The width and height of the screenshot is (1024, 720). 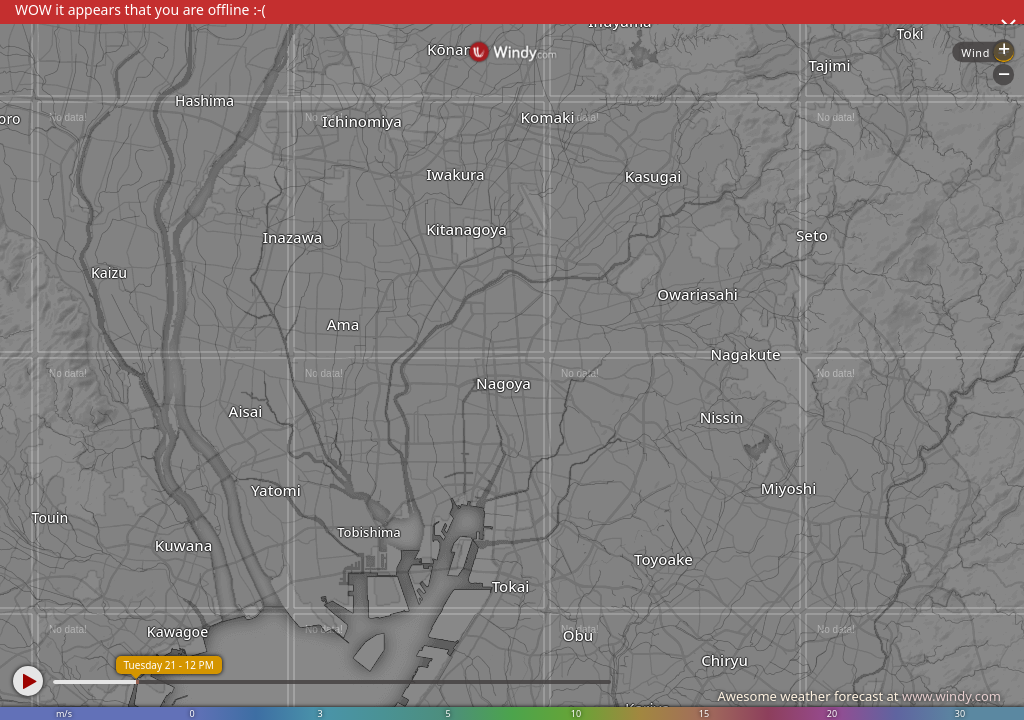 What do you see at coordinates (859, 696) in the screenshot?
I see `Awesome weather forecast at` at bounding box center [859, 696].